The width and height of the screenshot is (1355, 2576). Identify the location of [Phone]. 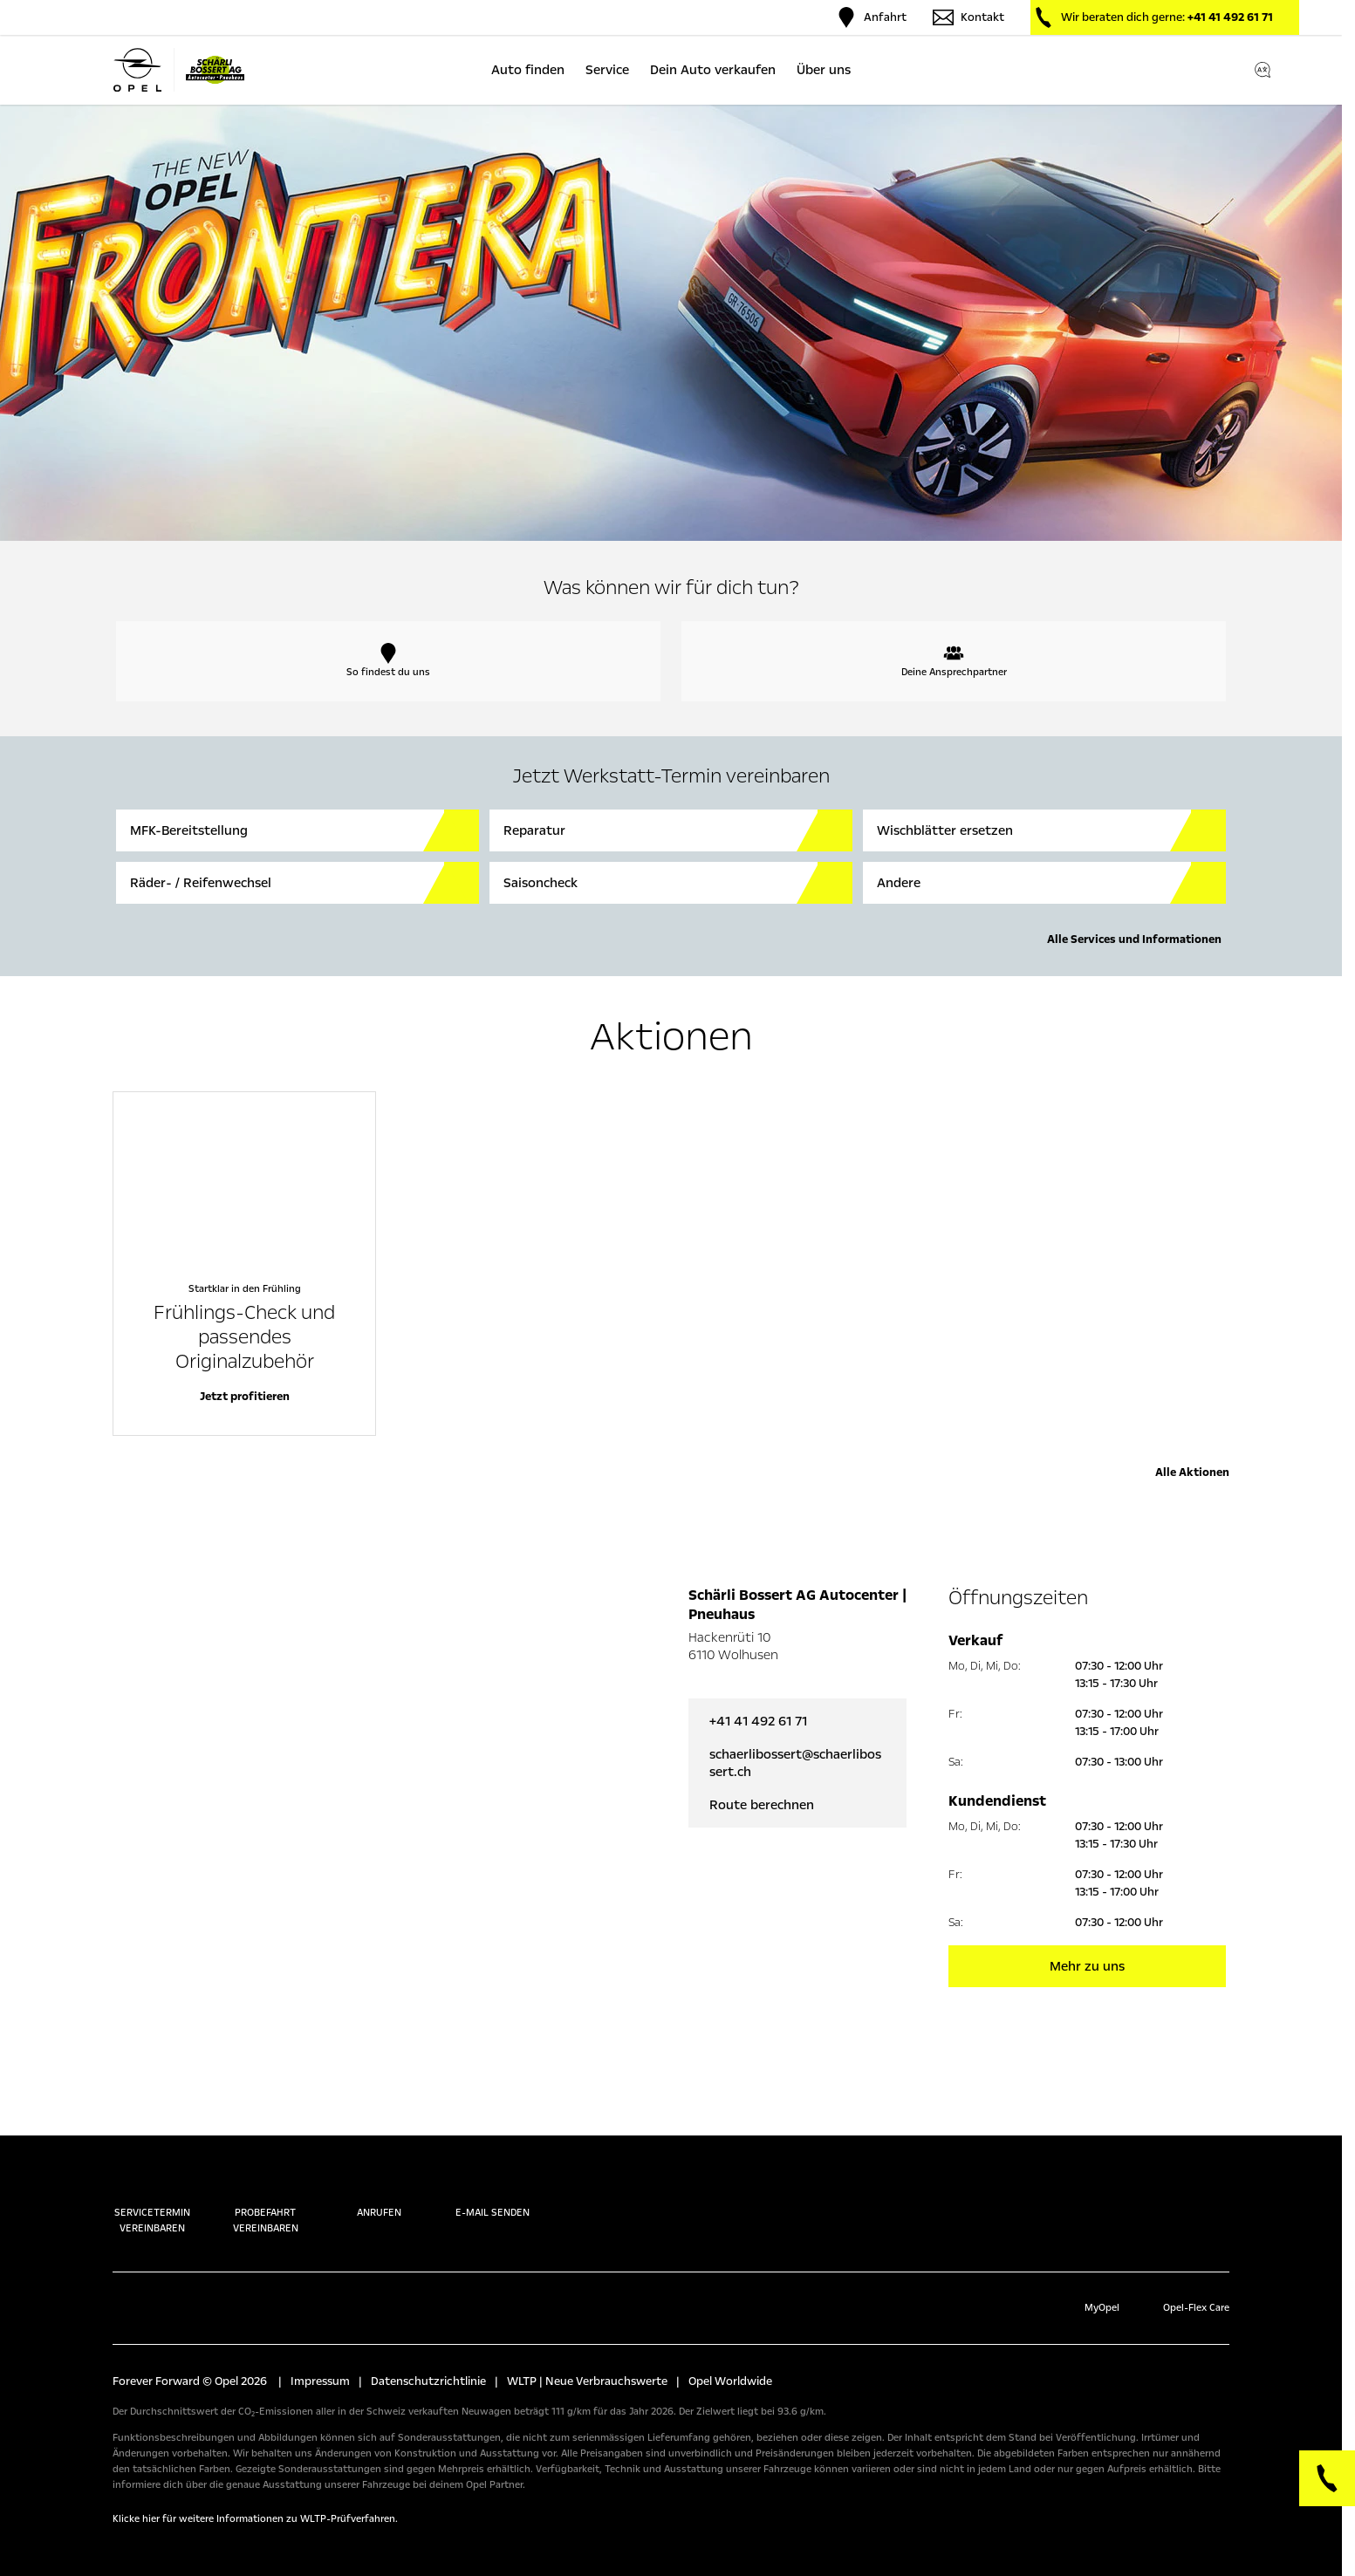
(1327, 2478).